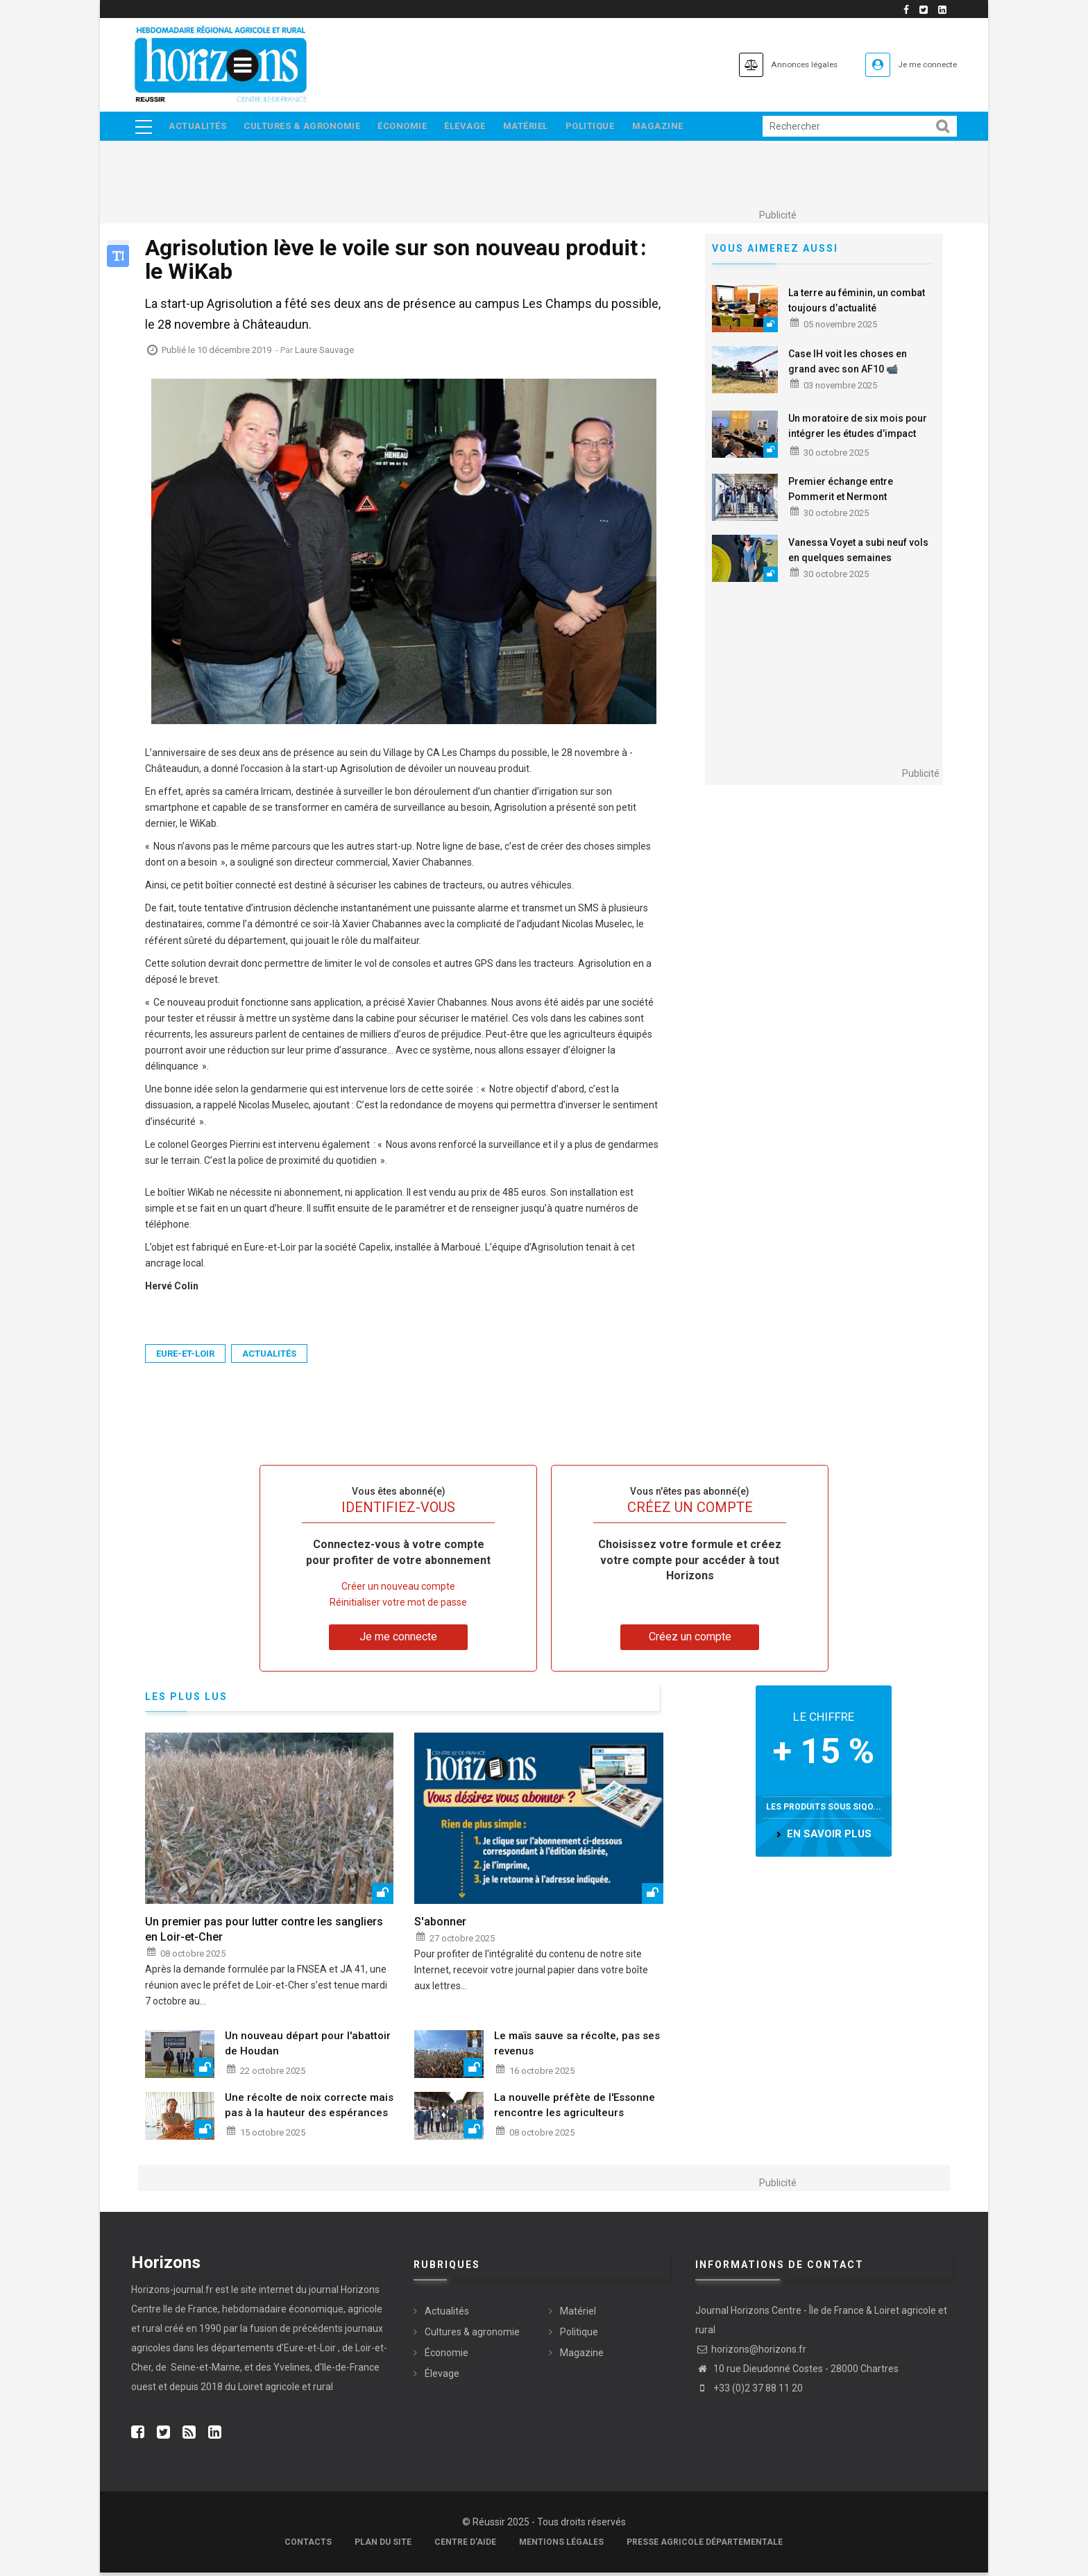 The width and height of the screenshot is (1088, 2576). What do you see at coordinates (678, 128) in the screenshot?
I see `Magazine` at bounding box center [678, 128].